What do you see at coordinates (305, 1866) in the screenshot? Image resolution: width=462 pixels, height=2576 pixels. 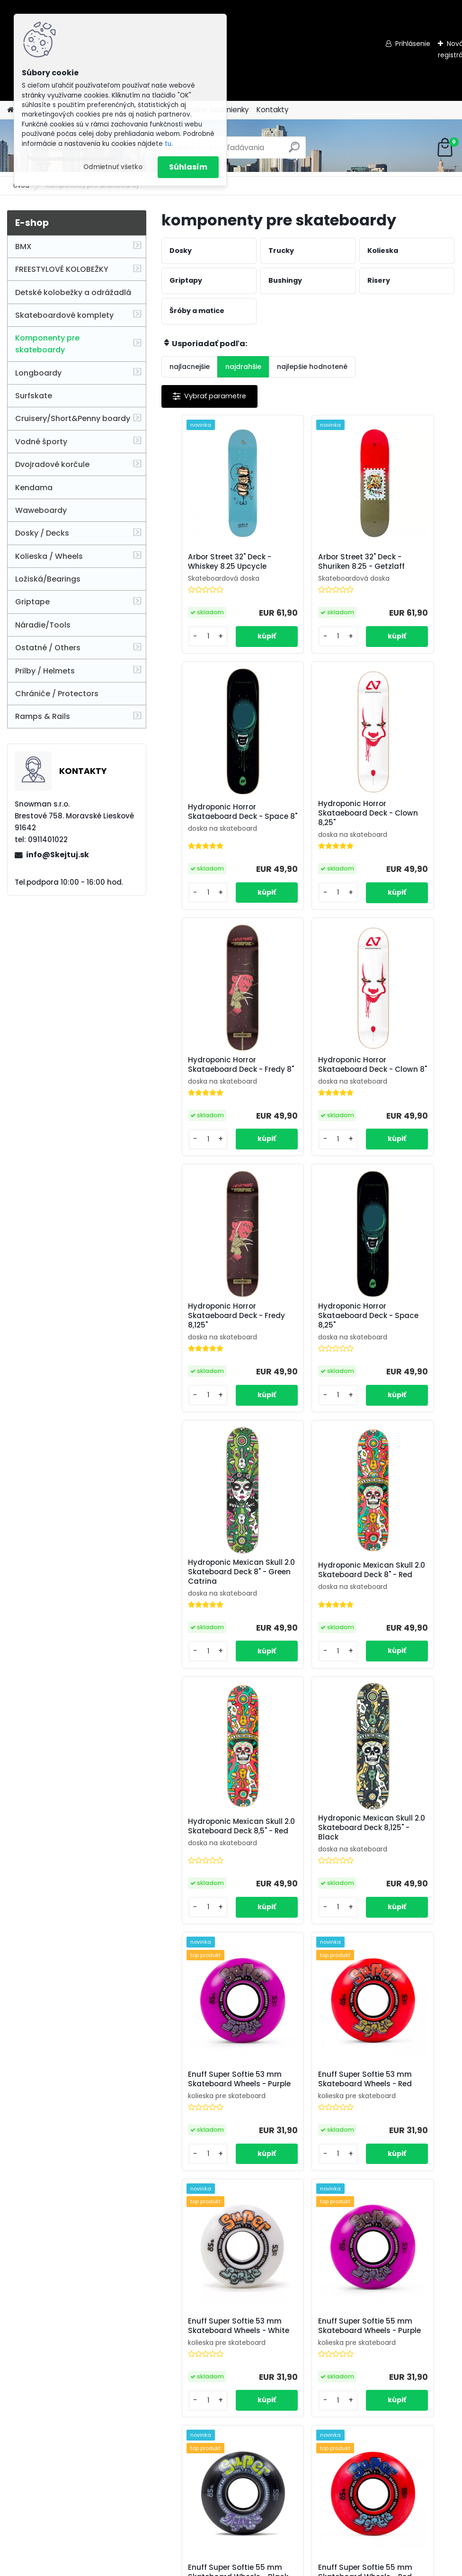 I see `Enuff Super Softie 55 mm Skateboard Wheels - Black` at bounding box center [305, 1866].